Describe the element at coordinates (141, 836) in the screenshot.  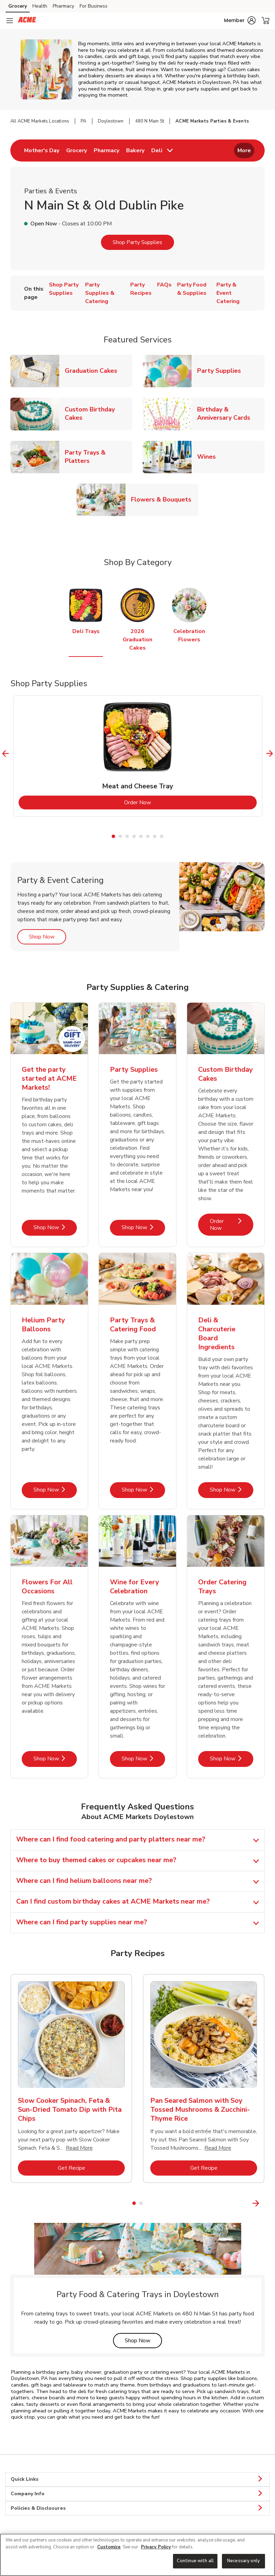
I see `5 [tab]` at that location.